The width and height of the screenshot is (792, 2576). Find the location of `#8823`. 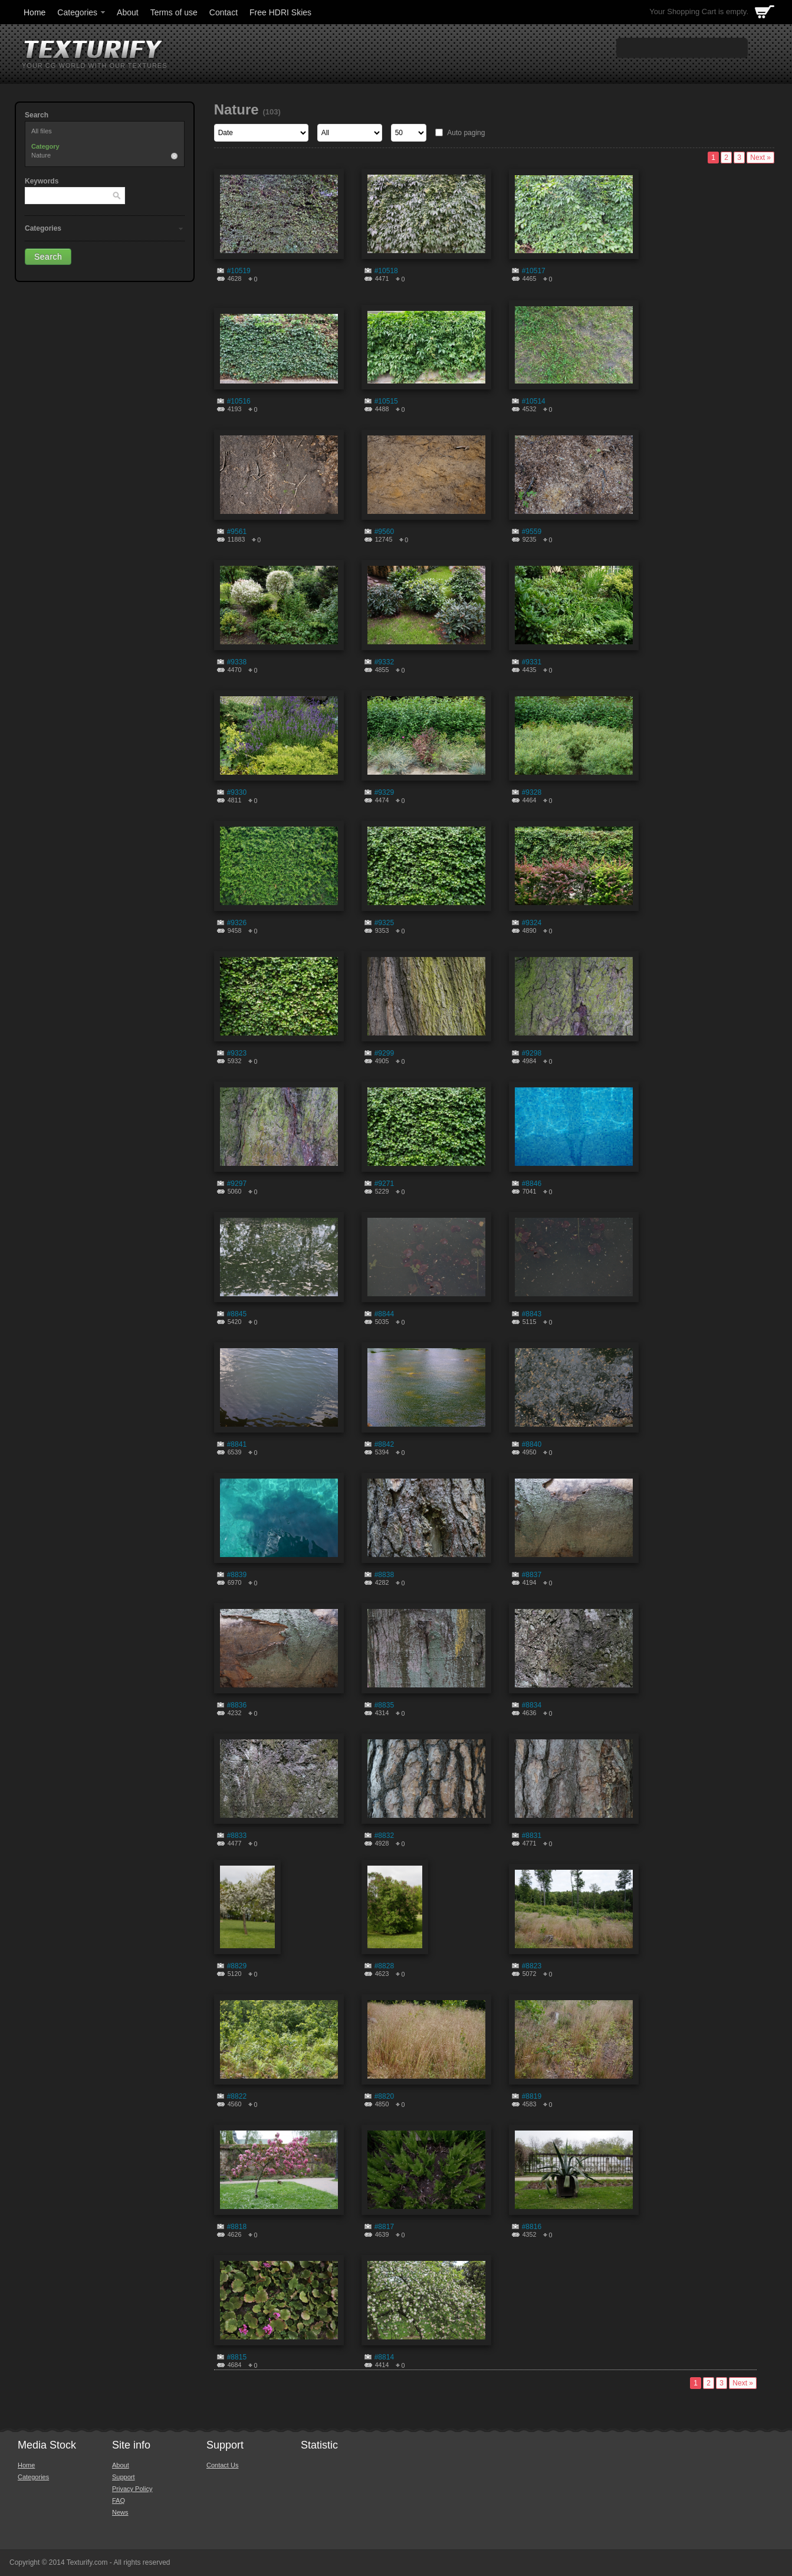

#8823 is located at coordinates (531, 1966).